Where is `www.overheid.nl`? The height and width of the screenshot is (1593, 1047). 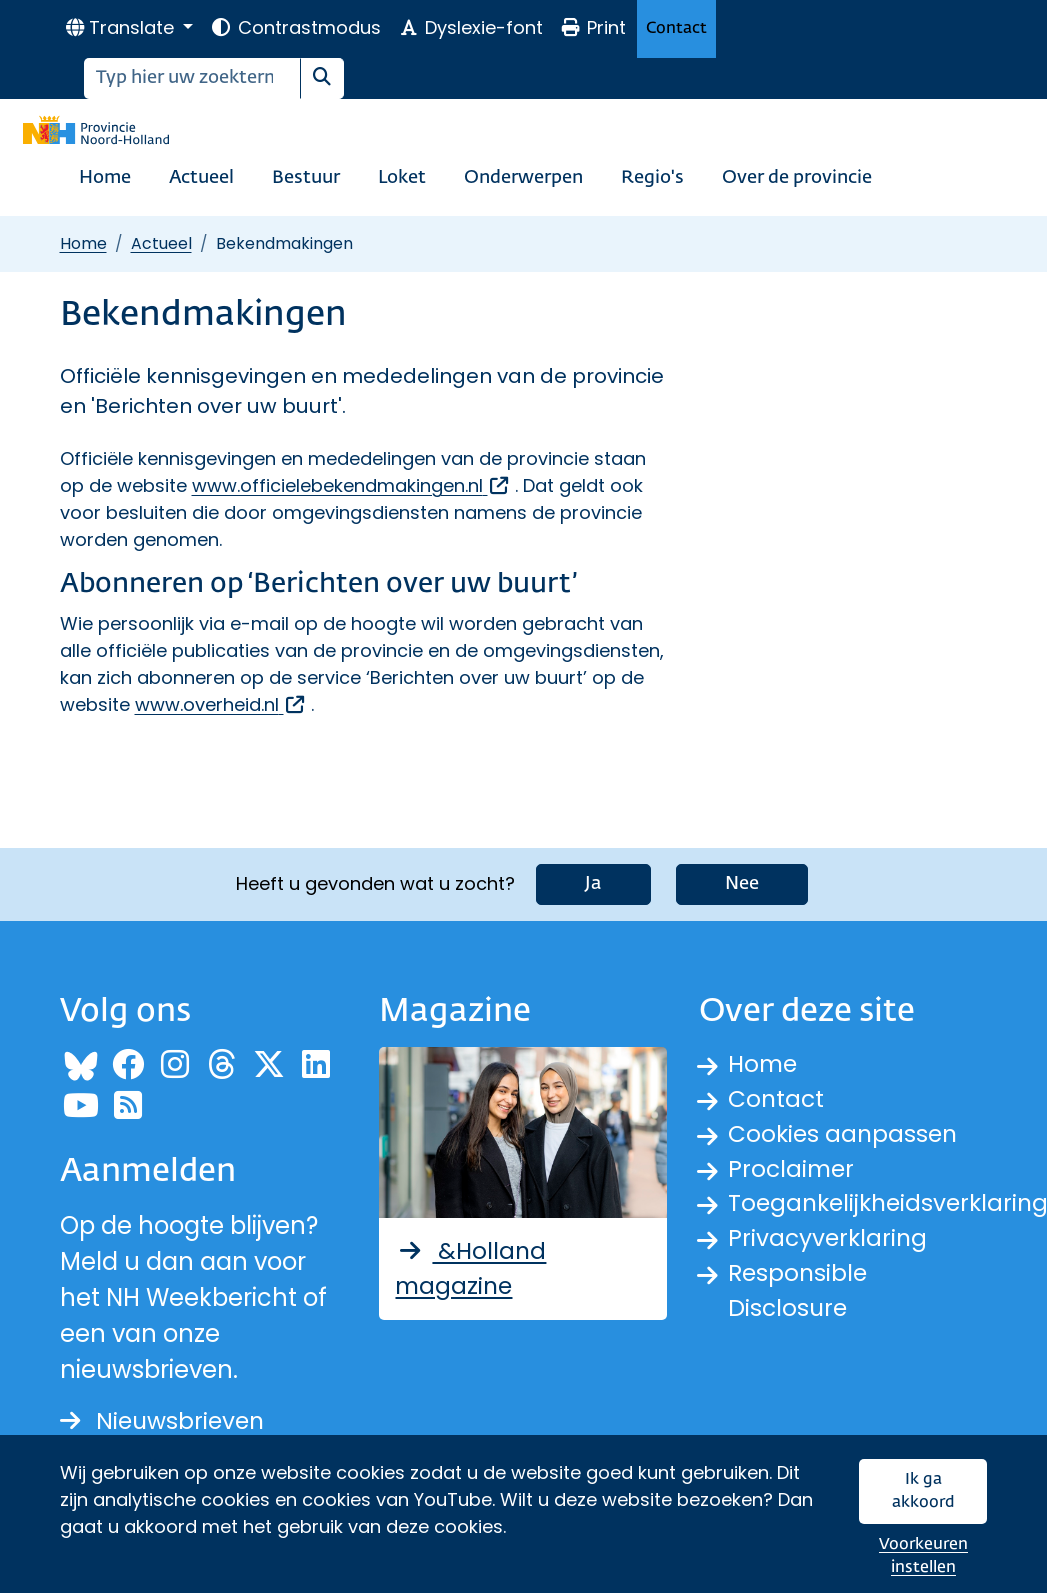
www.overheid.nl is located at coordinates (221, 704).